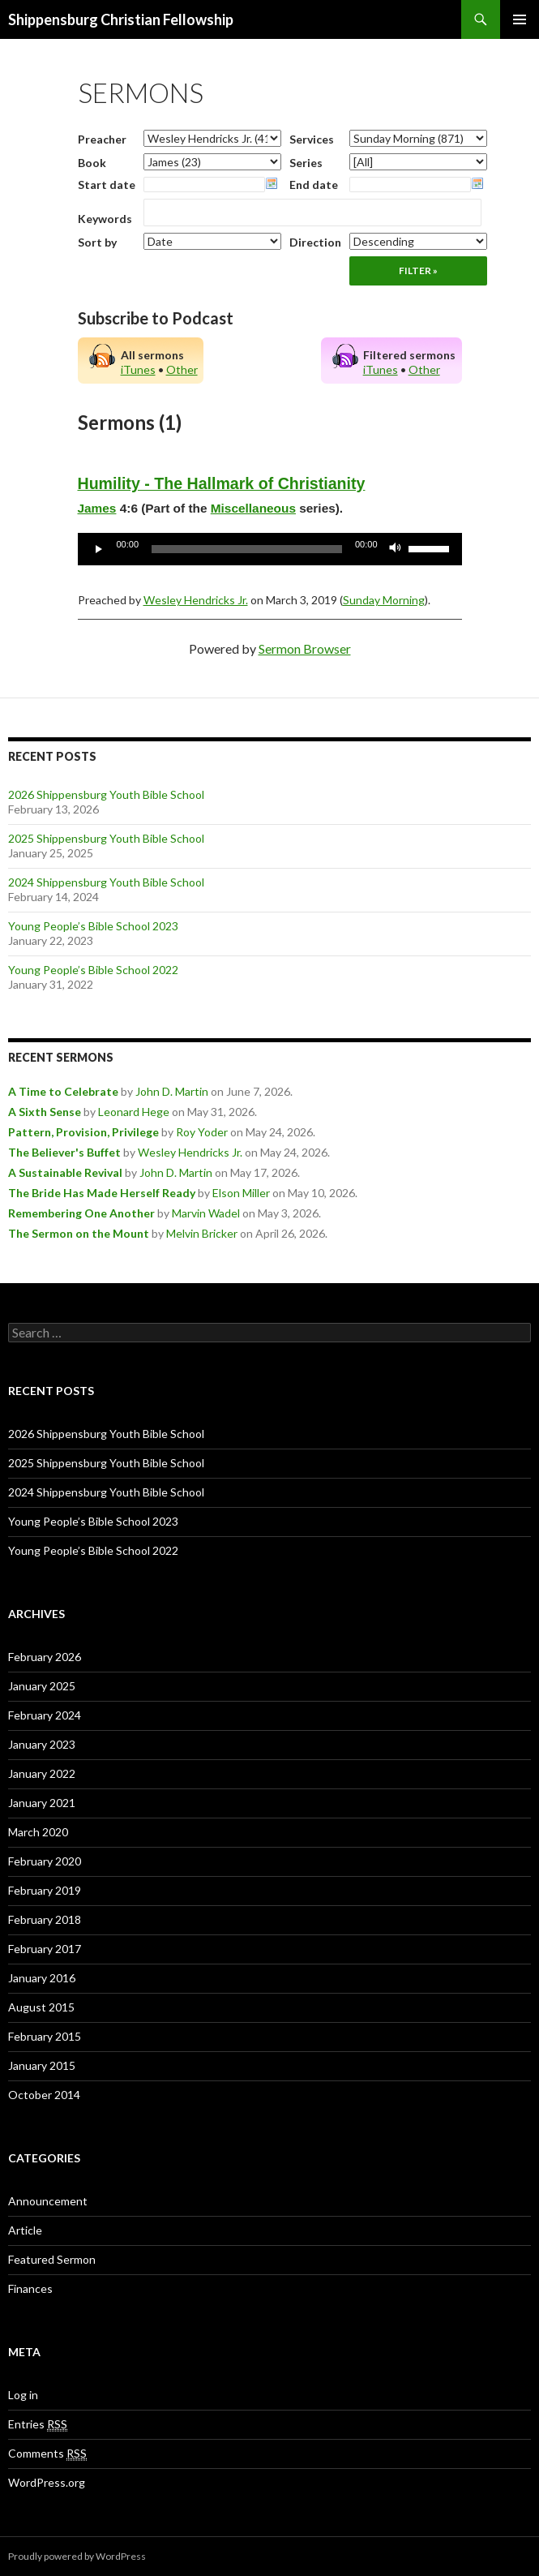 The height and width of the screenshot is (2576, 539). I want to click on Finances, so click(30, 2288).